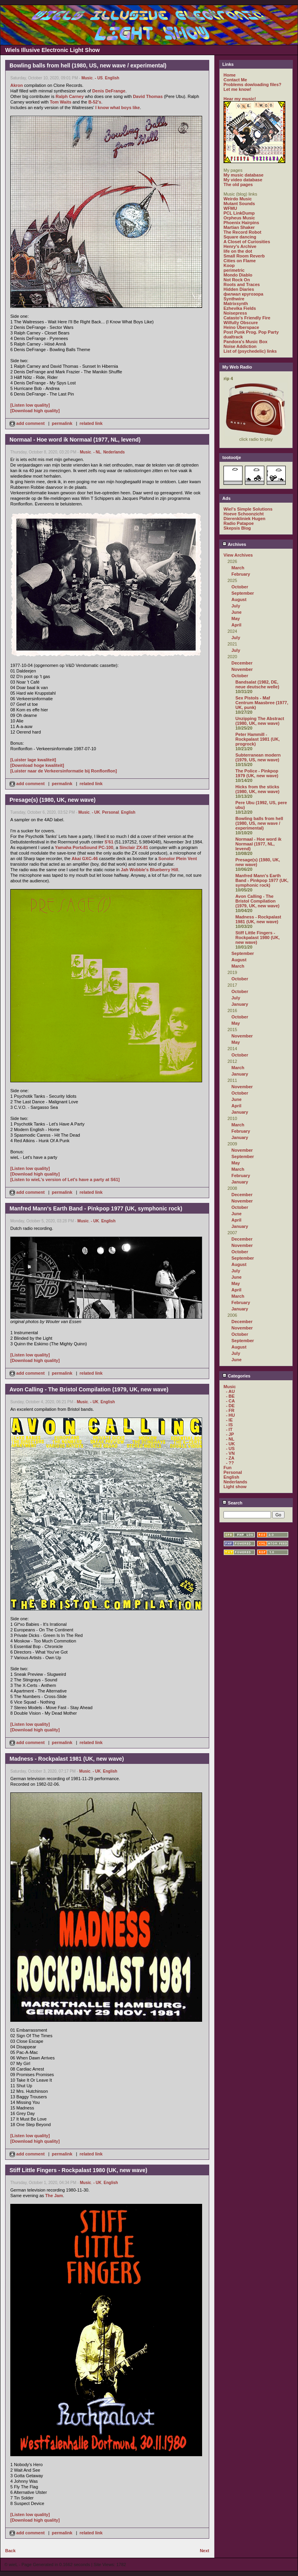 This screenshot has height=2576, width=298. Describe the element at coordinates (239, 289) in the screenshot. I see `Hidden Diaries` at that location.